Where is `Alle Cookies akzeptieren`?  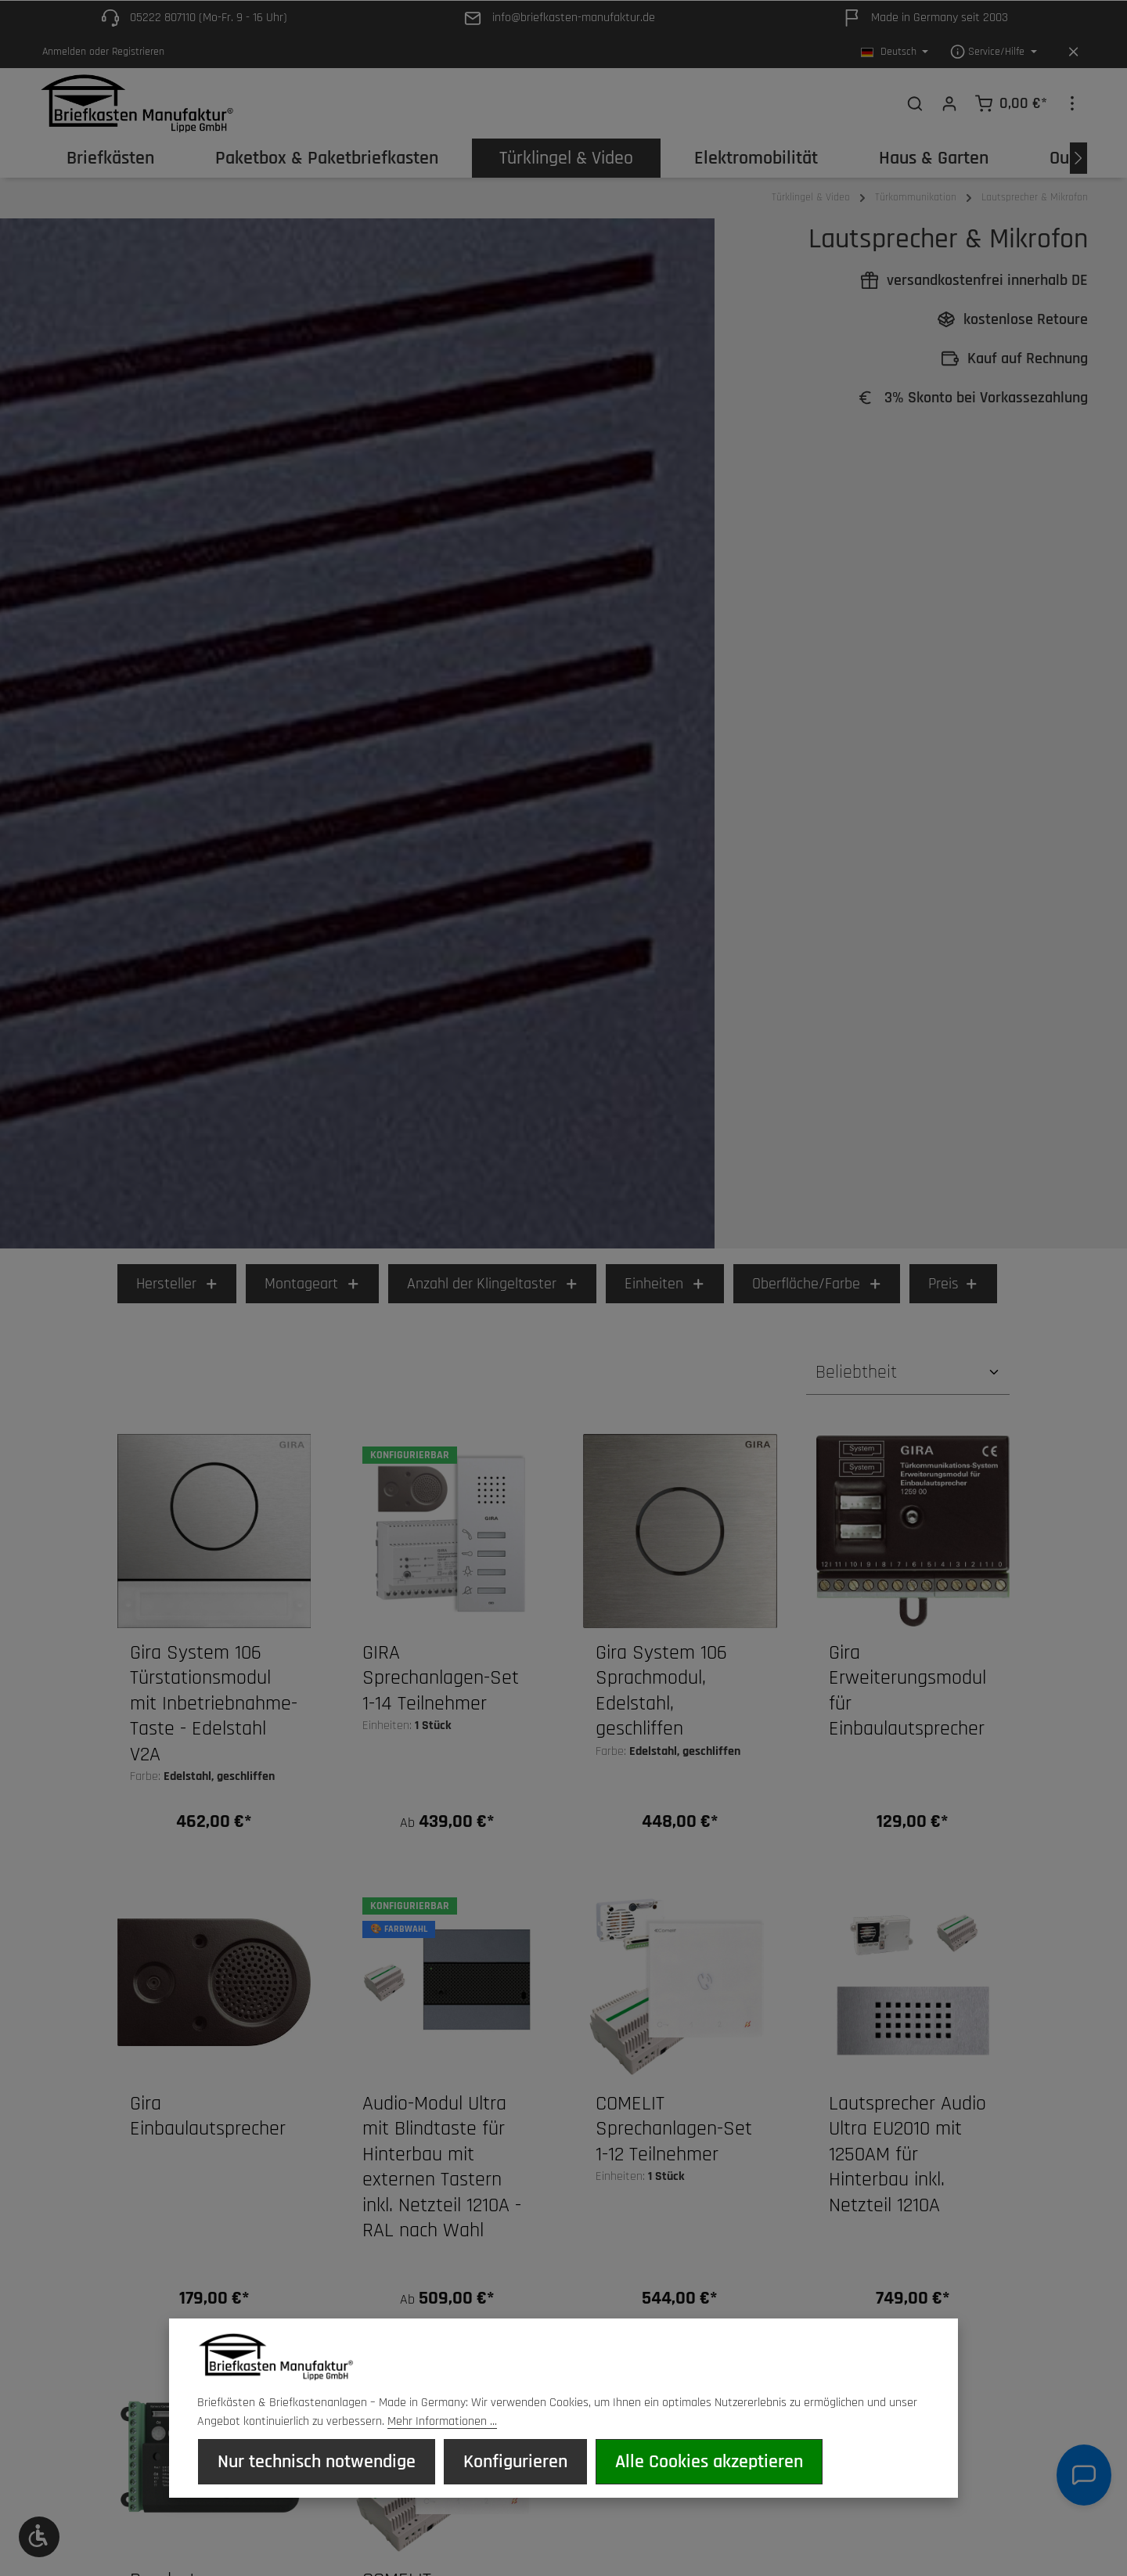
Alle Cookies akzeptieren is located at coordinates (704, 2462).